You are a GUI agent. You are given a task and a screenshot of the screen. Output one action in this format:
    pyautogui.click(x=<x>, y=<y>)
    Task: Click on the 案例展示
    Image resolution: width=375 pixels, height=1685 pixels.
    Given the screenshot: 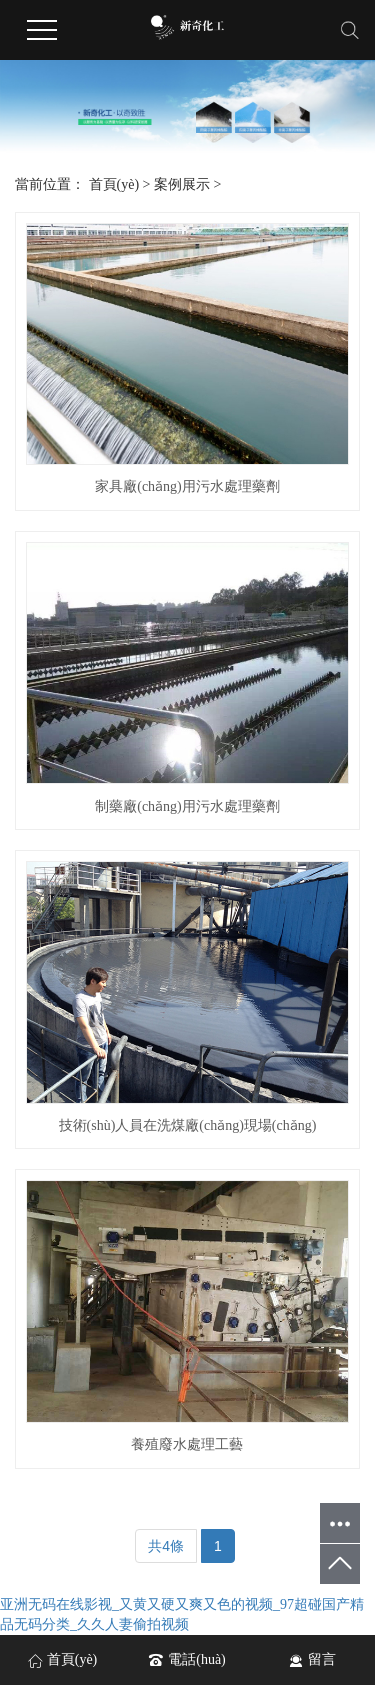 What is the action you would take?
    pyautogui.click(x=182, y=184)
    